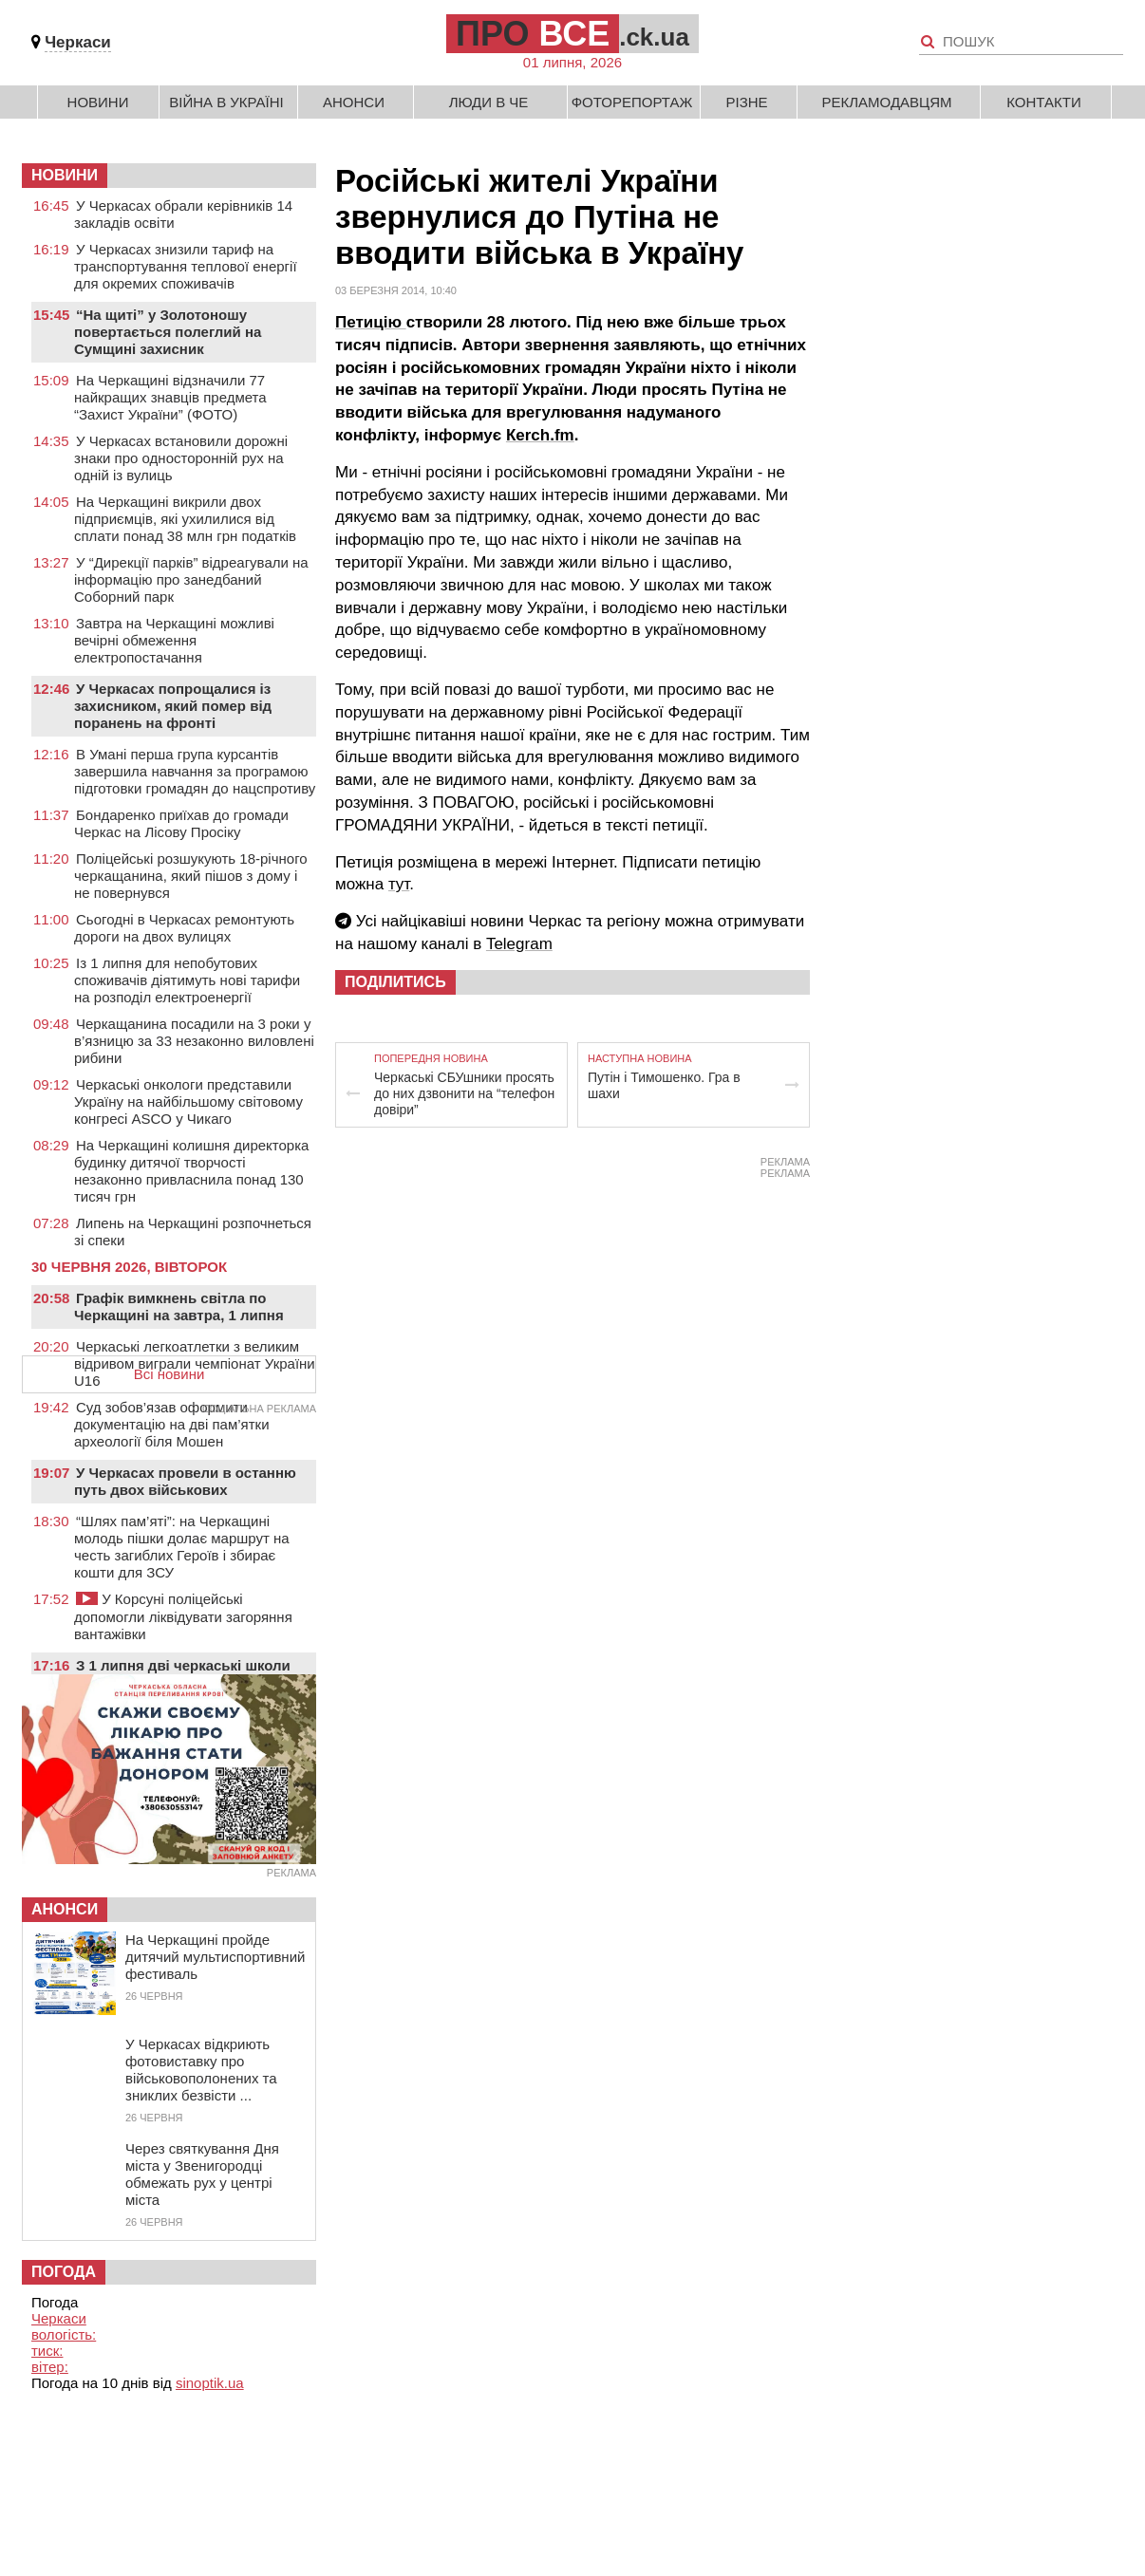 This screenshot has width=1145, height=2576. What do you see at coordinates (540, 435) in the screenshot?
I see `Кerch.fm` at bounding box center [540, 435].